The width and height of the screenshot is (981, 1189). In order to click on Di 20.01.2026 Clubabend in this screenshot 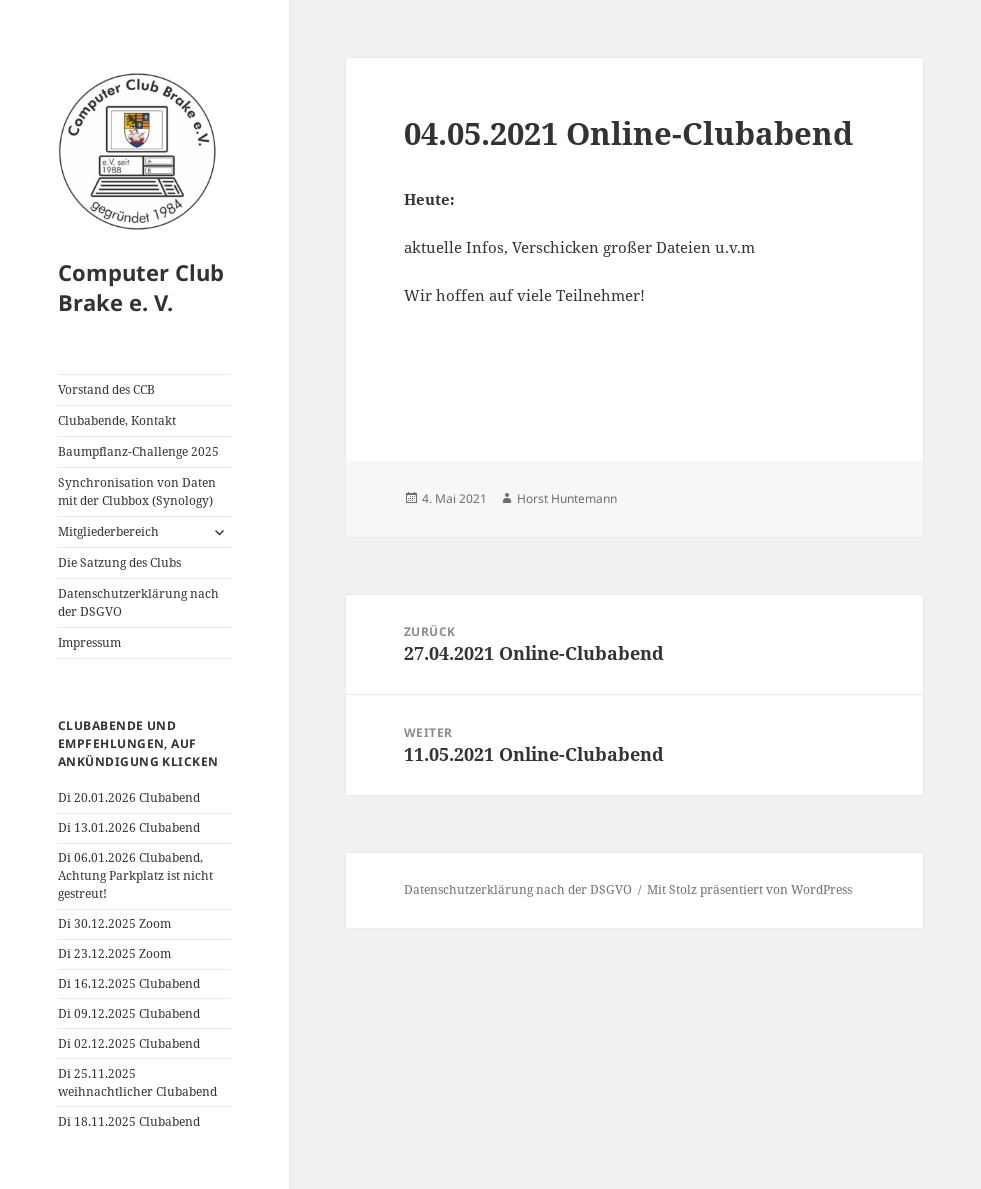, I will do `click(129, 797)`.